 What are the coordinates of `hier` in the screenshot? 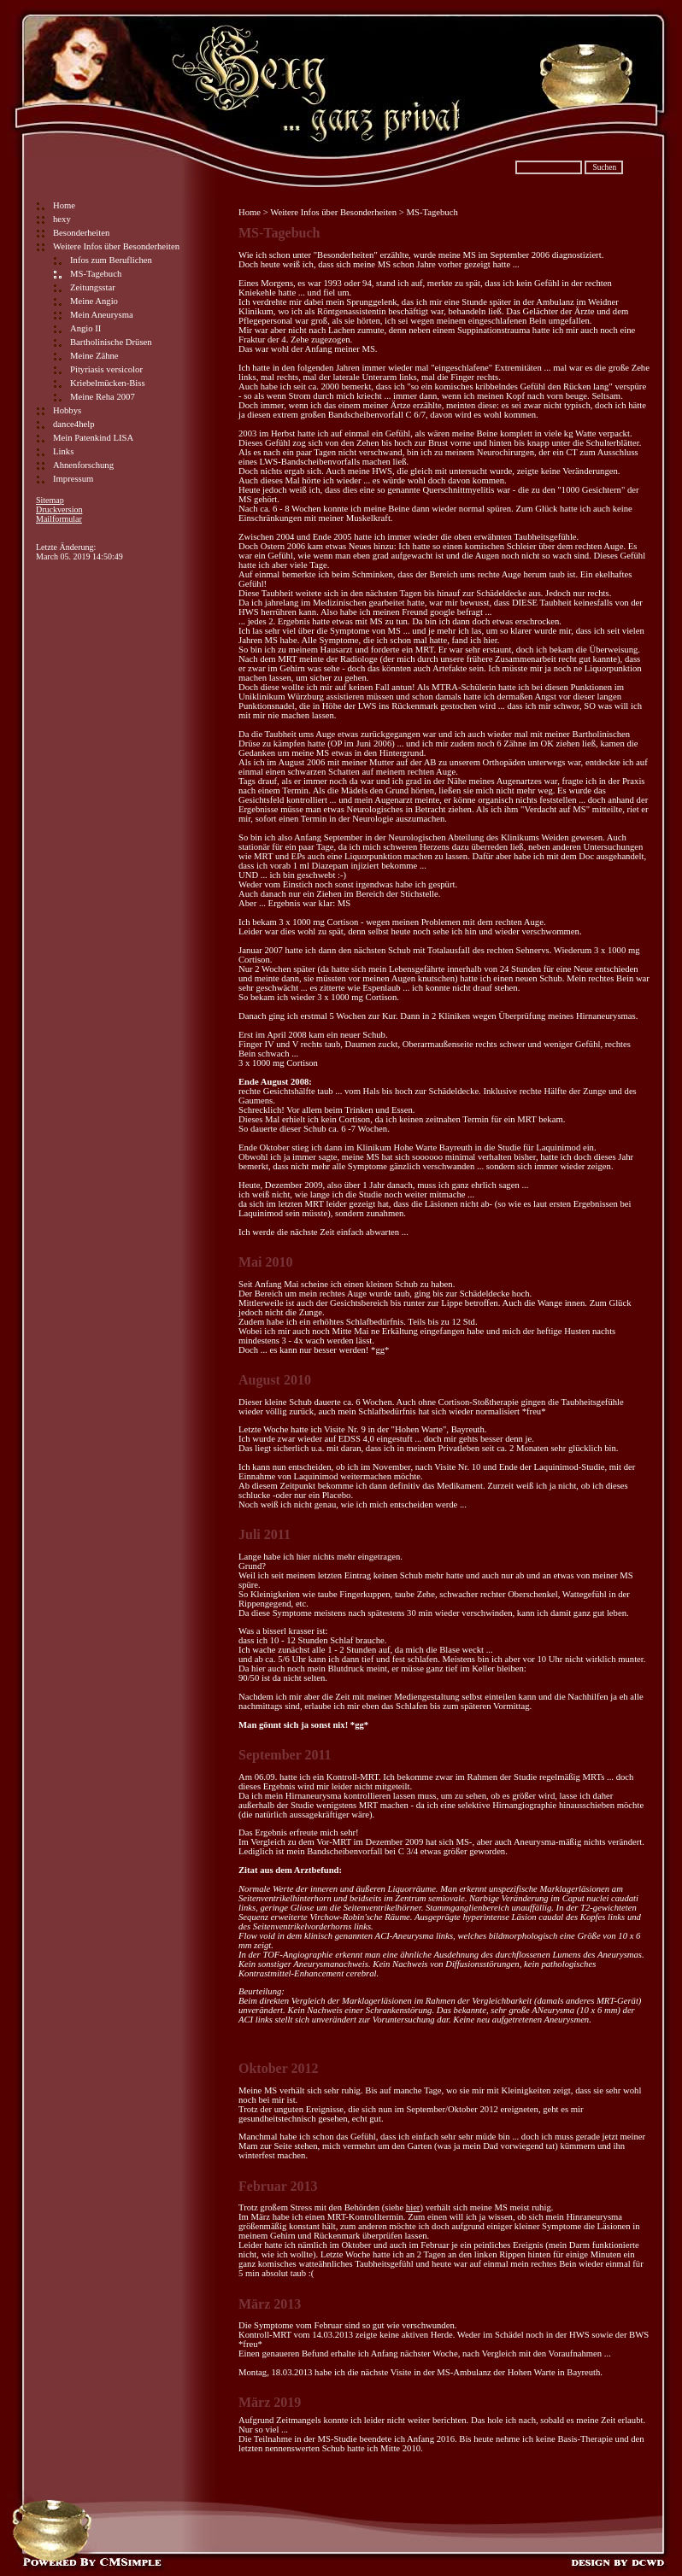 It's located at (413, 2207).